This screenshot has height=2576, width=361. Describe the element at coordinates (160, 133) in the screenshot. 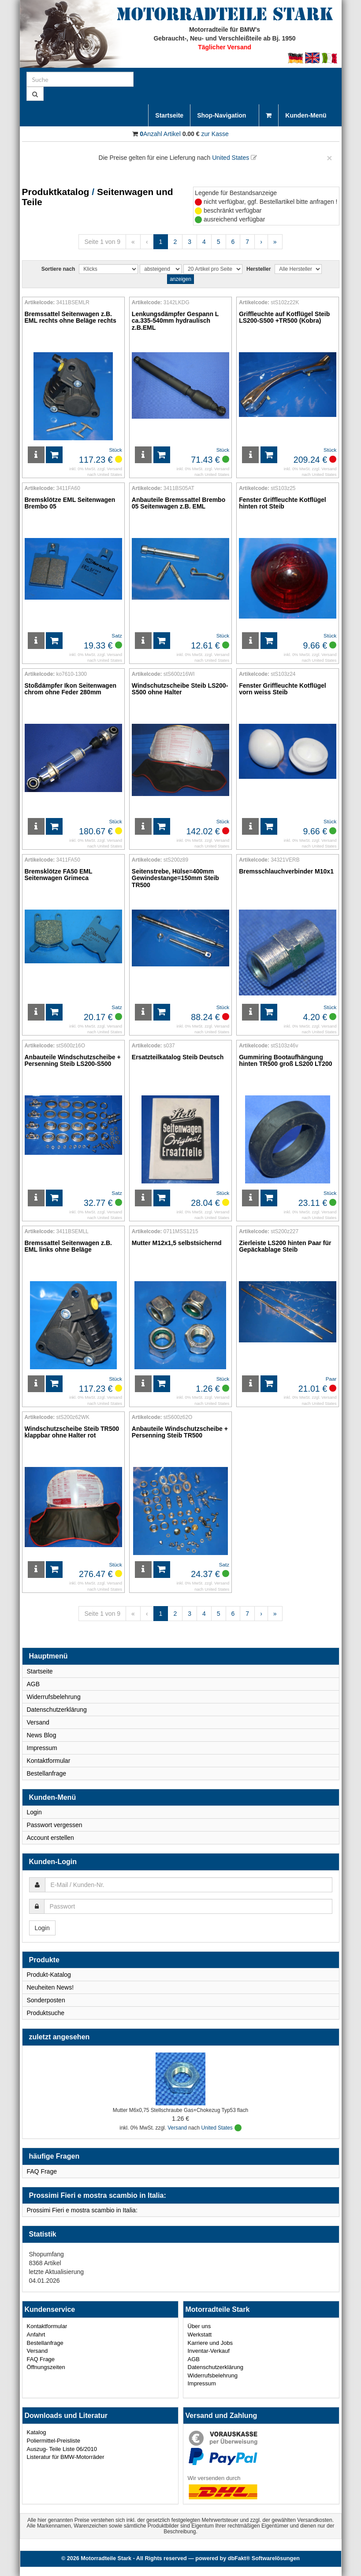

I see `Anzahl Artikel` at that location.